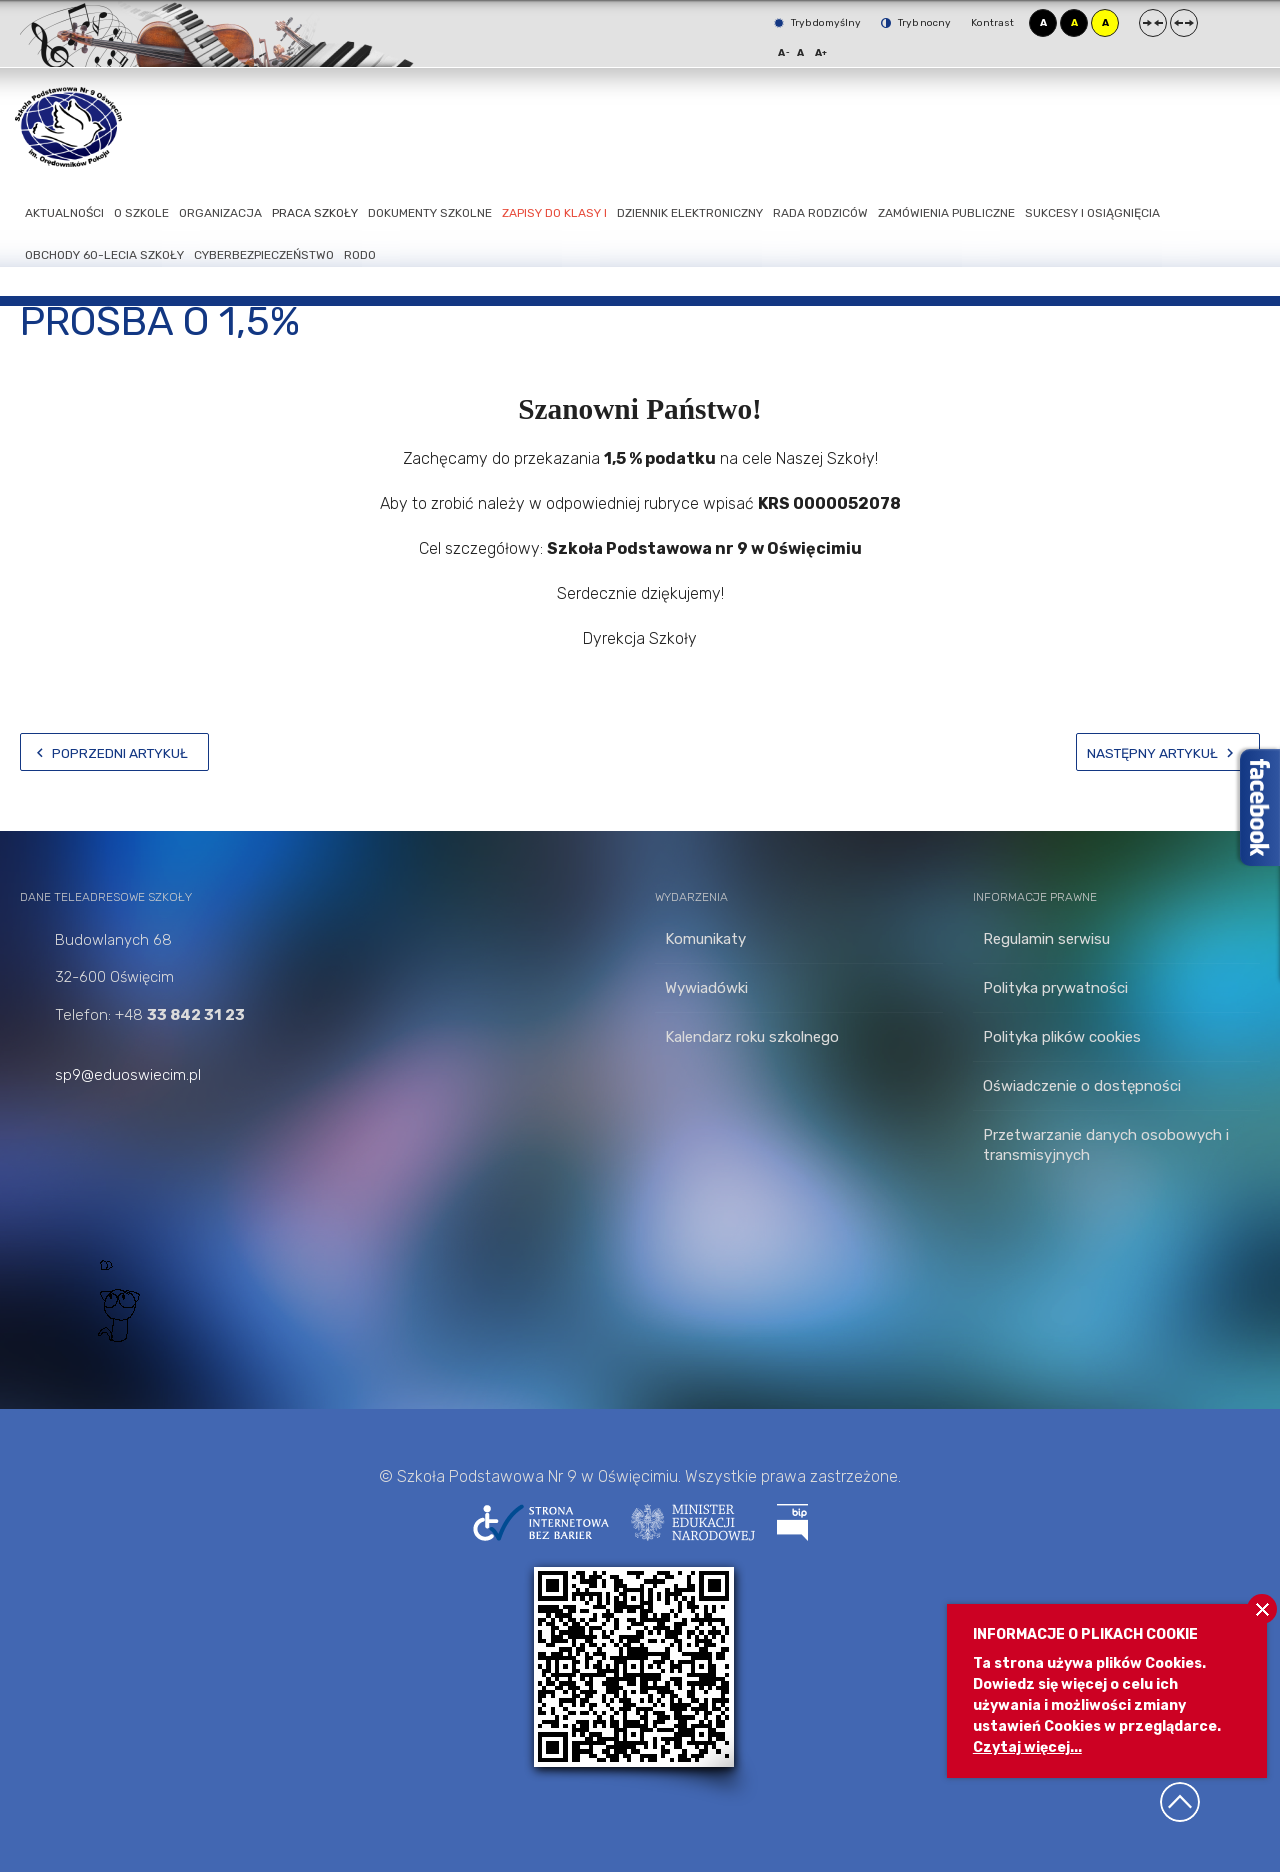  I want to click on Polityka plików cookies, so click(1062, 1037).